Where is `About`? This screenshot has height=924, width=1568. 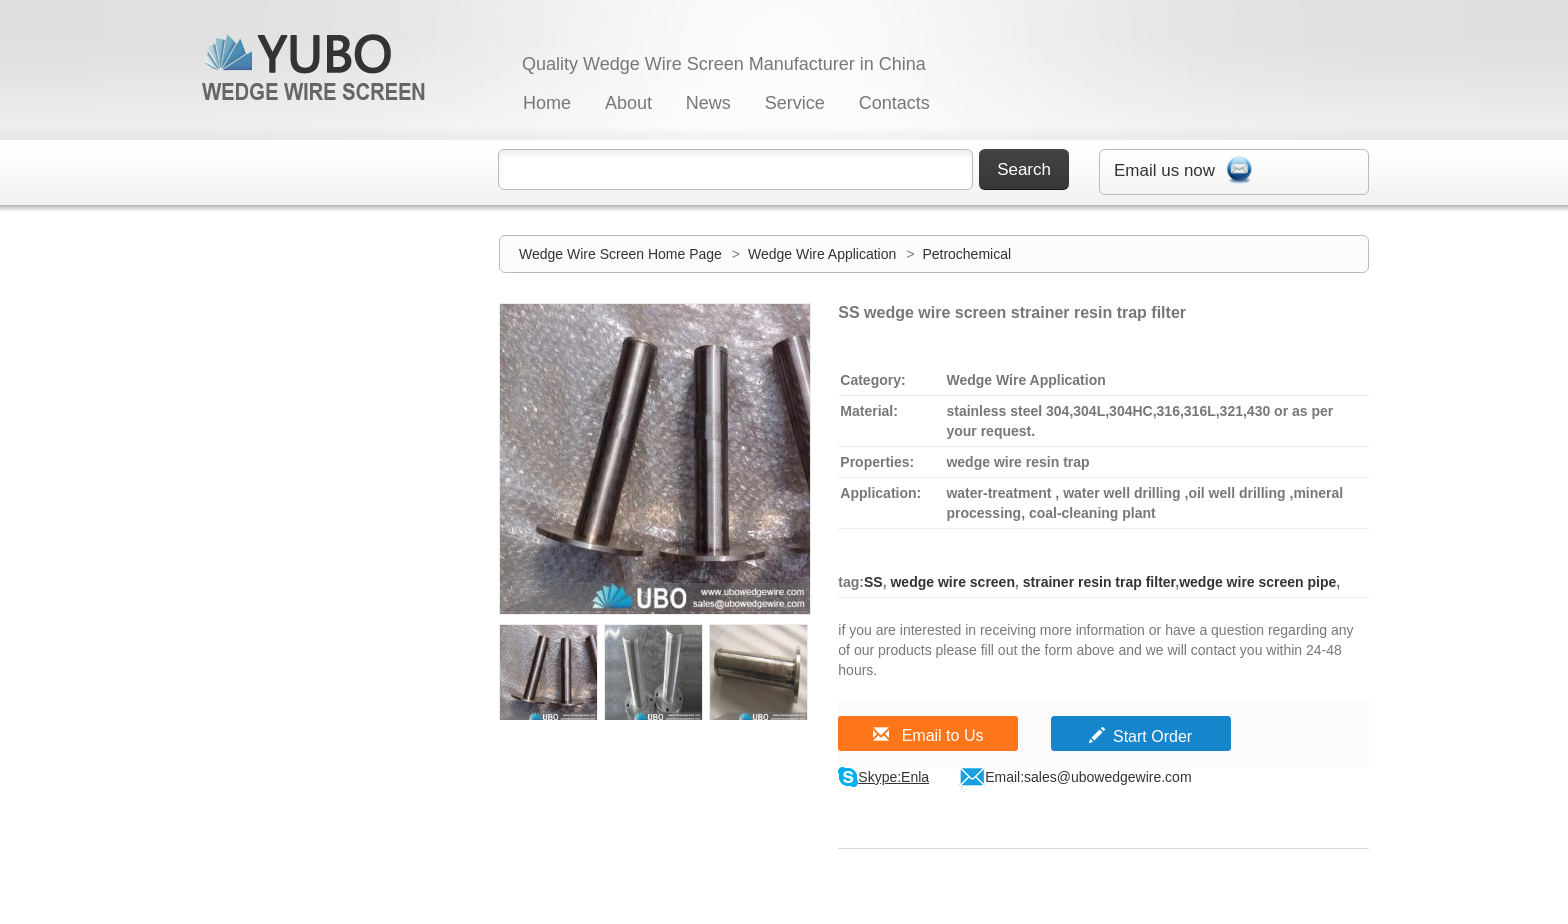 About is located at coordinates (628, 103).